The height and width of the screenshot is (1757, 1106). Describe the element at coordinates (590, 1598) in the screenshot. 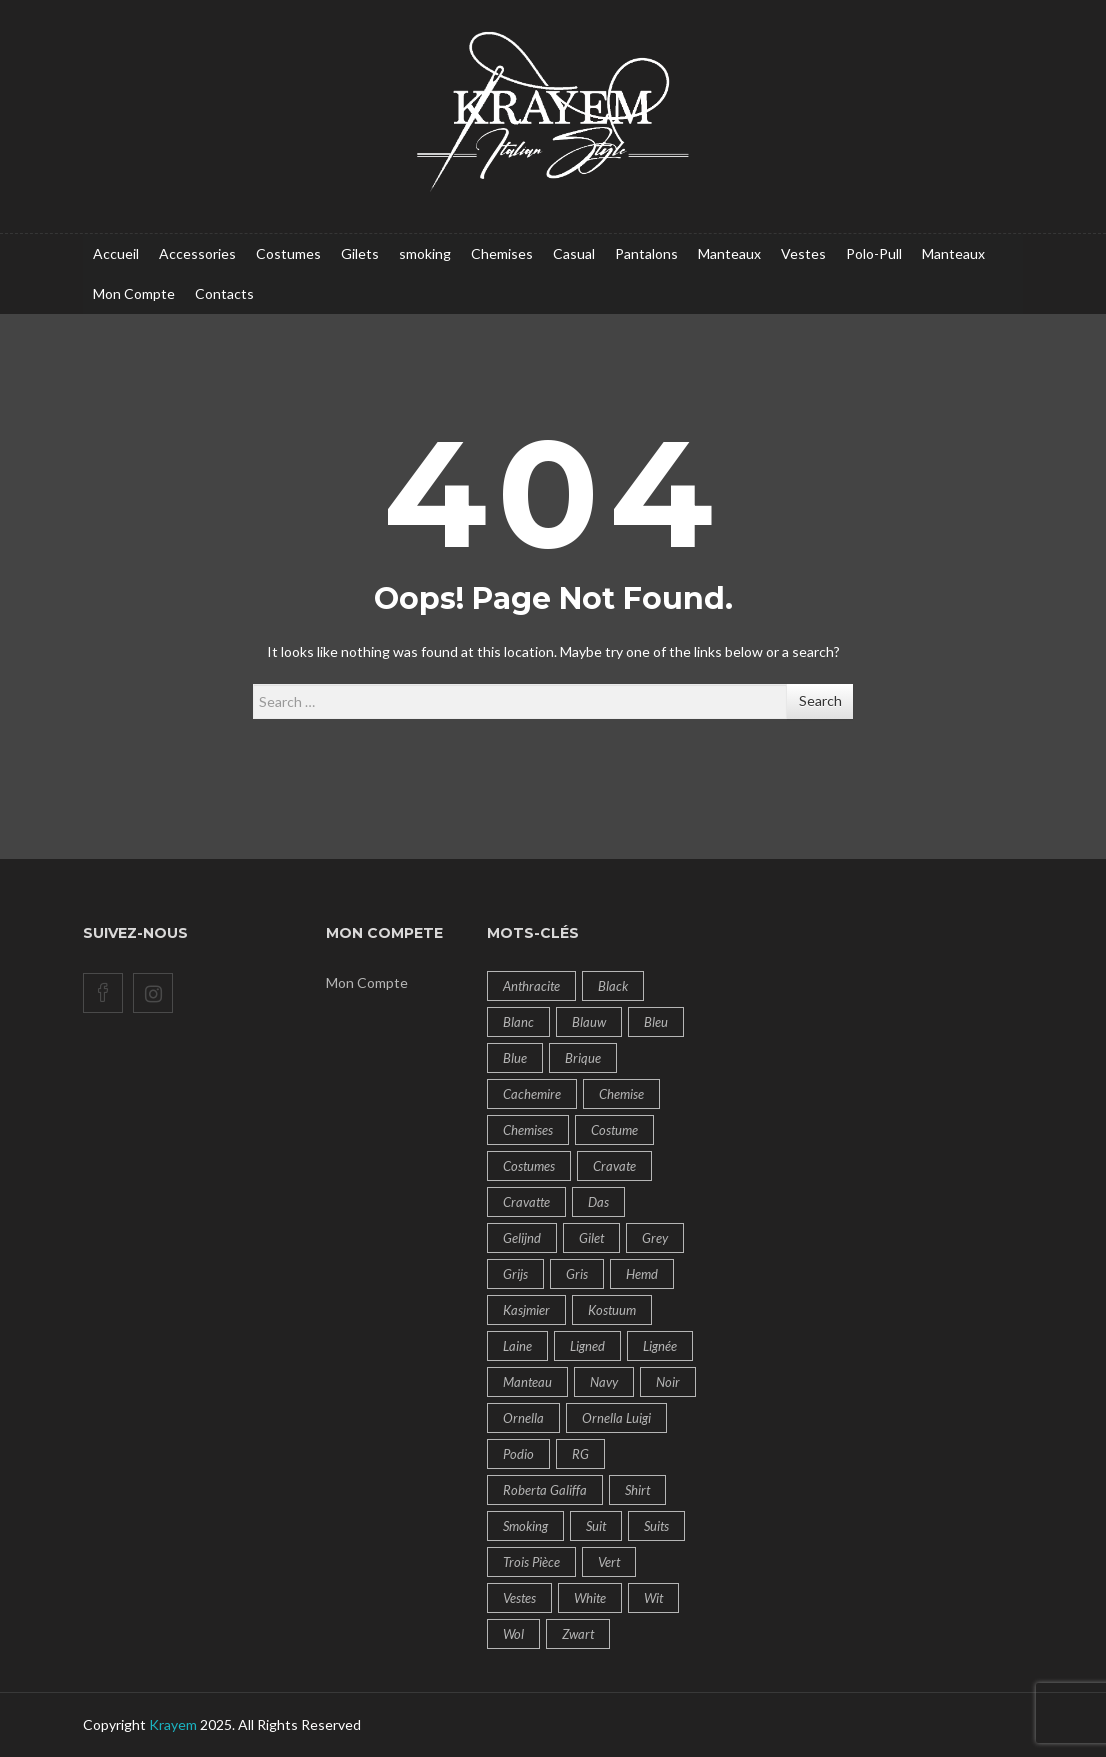

I see `White [White (10 products)]` at that location.